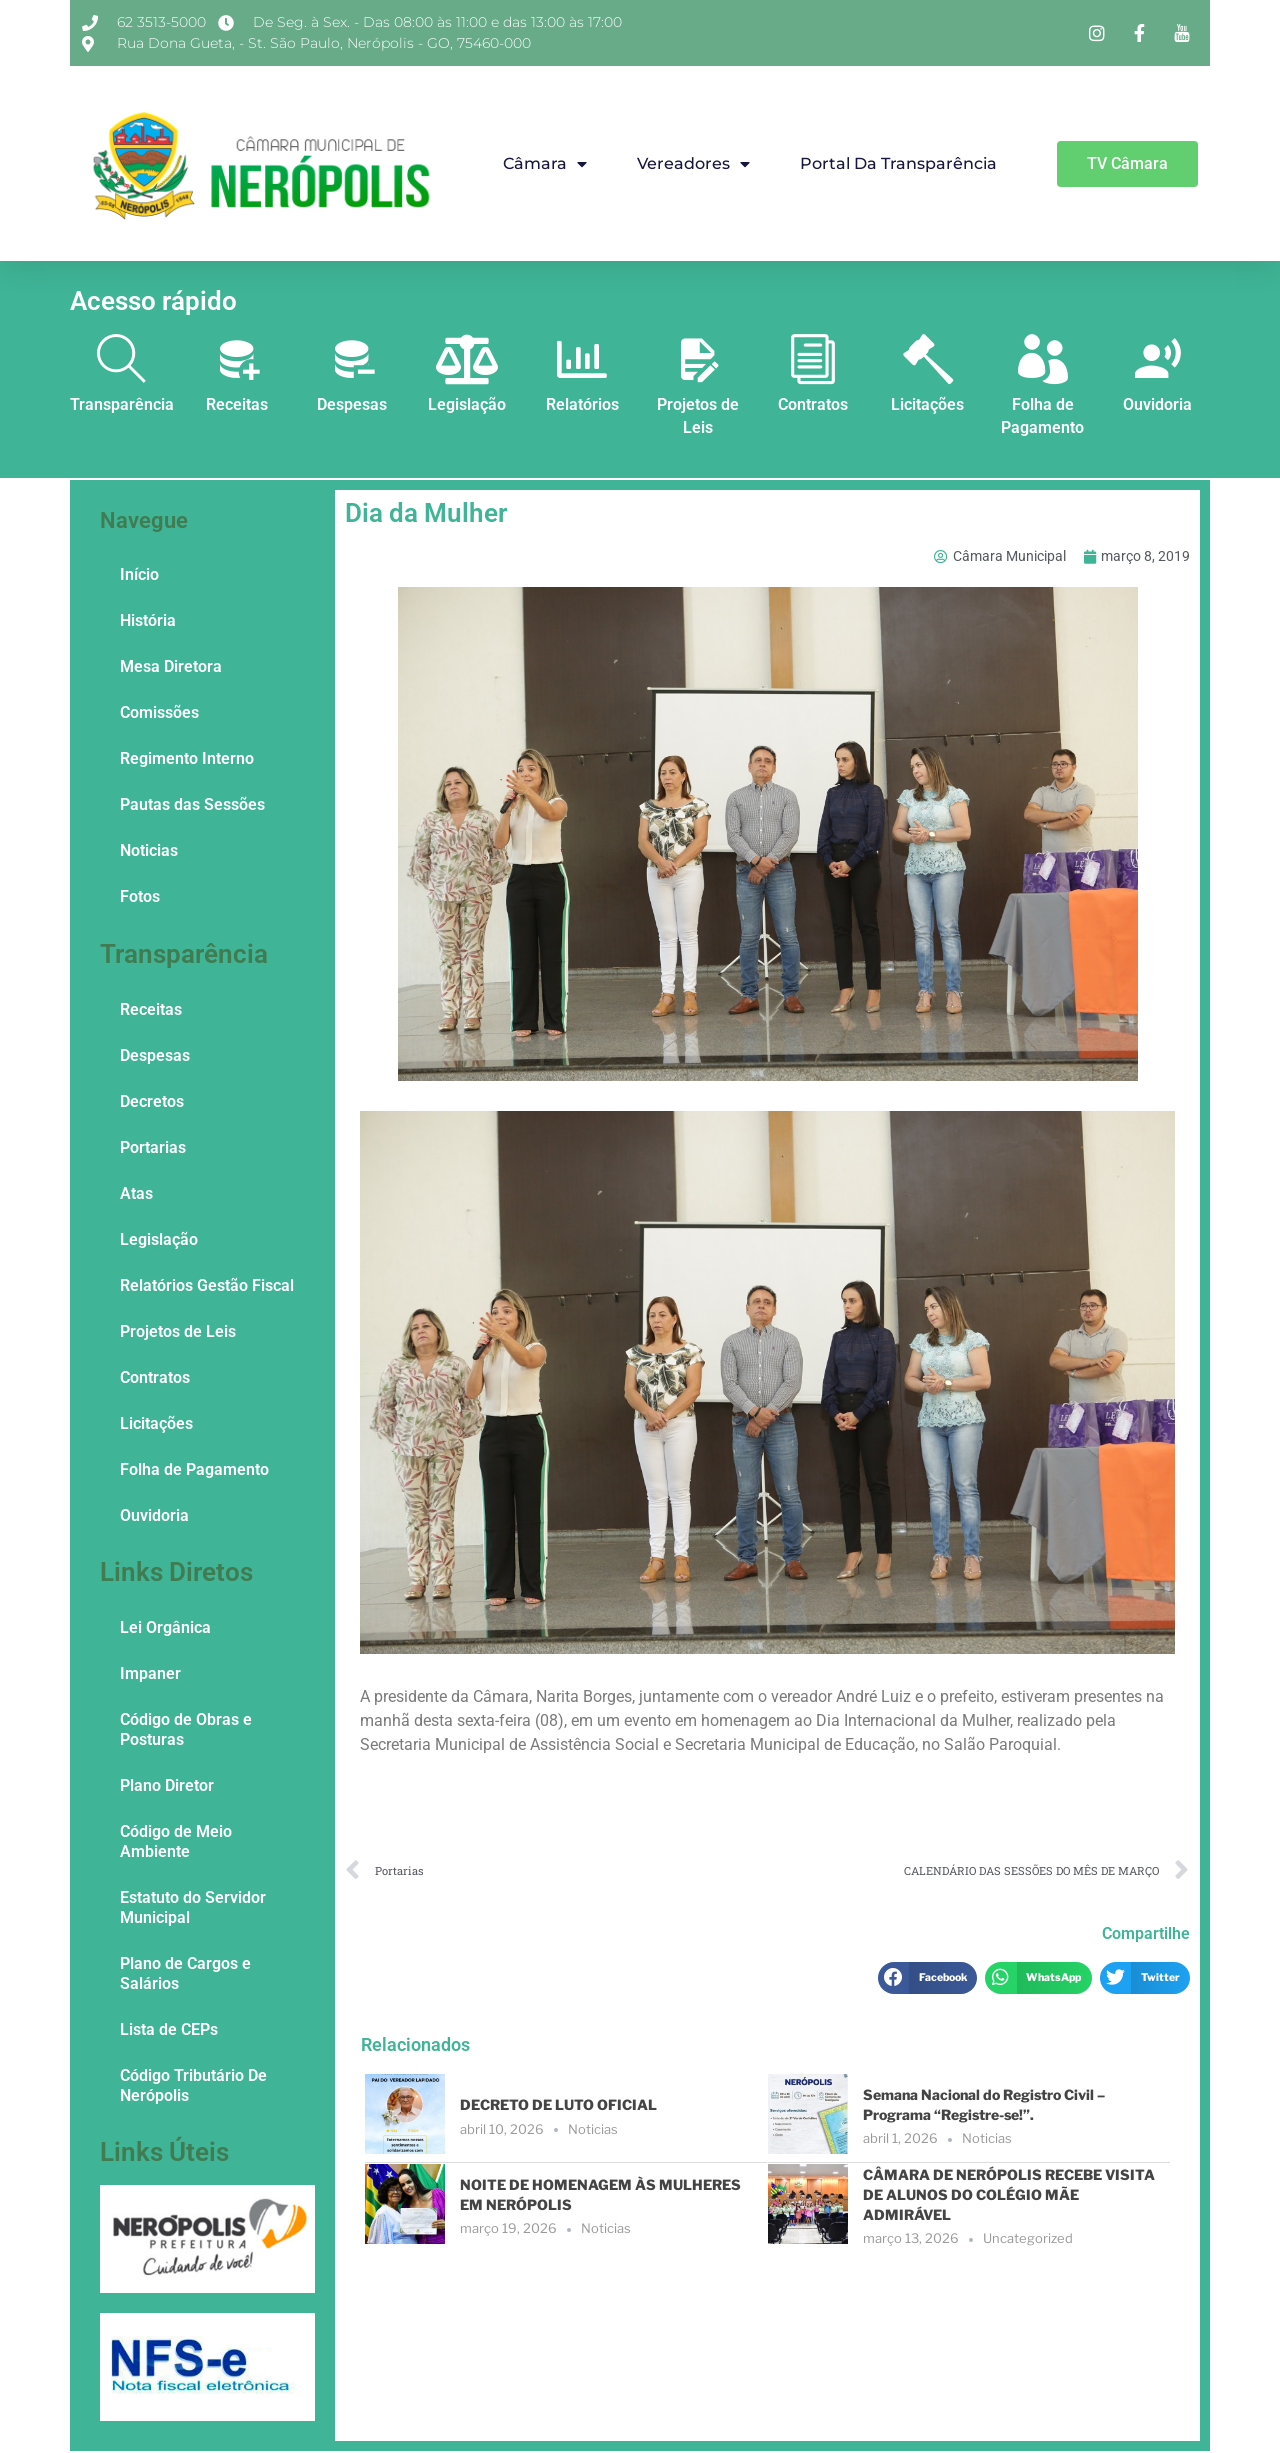 The width and height of the screenshot is (1280, 2453). What do you see at coordinates (153, 1147) in the screenshot?
I see `Portarias` at bounding box center [153, 1147].